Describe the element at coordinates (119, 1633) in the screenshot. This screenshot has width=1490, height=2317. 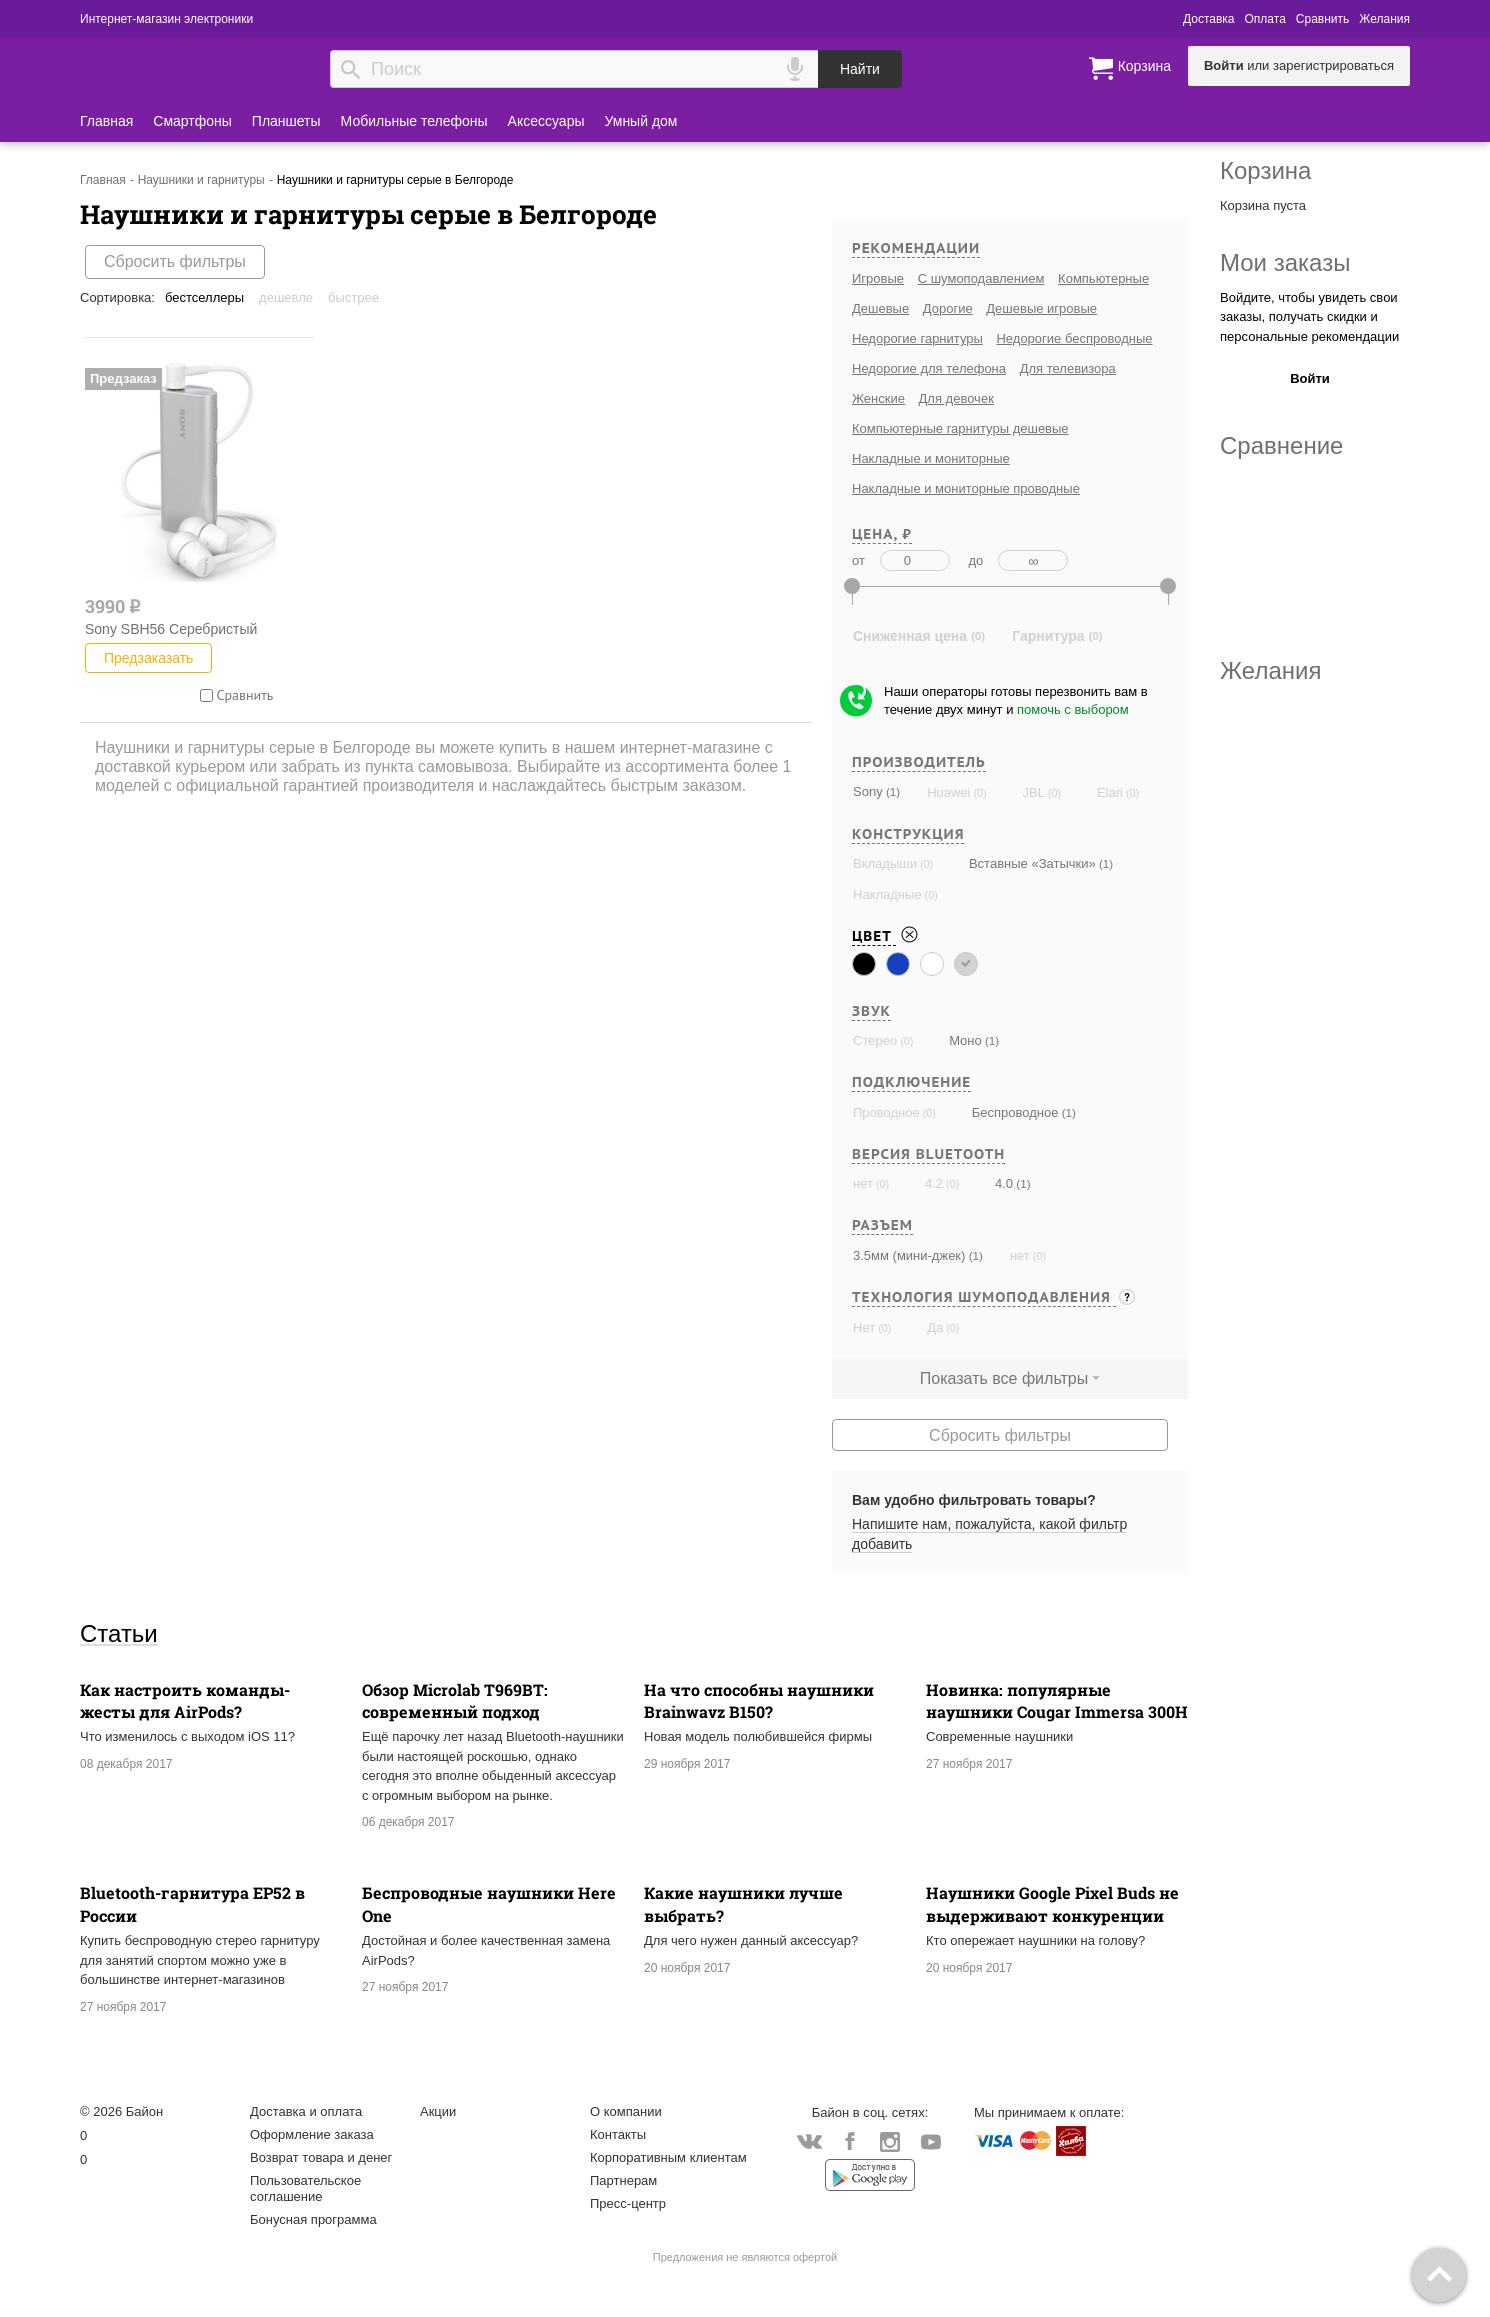
I see `Статьи` at that location.